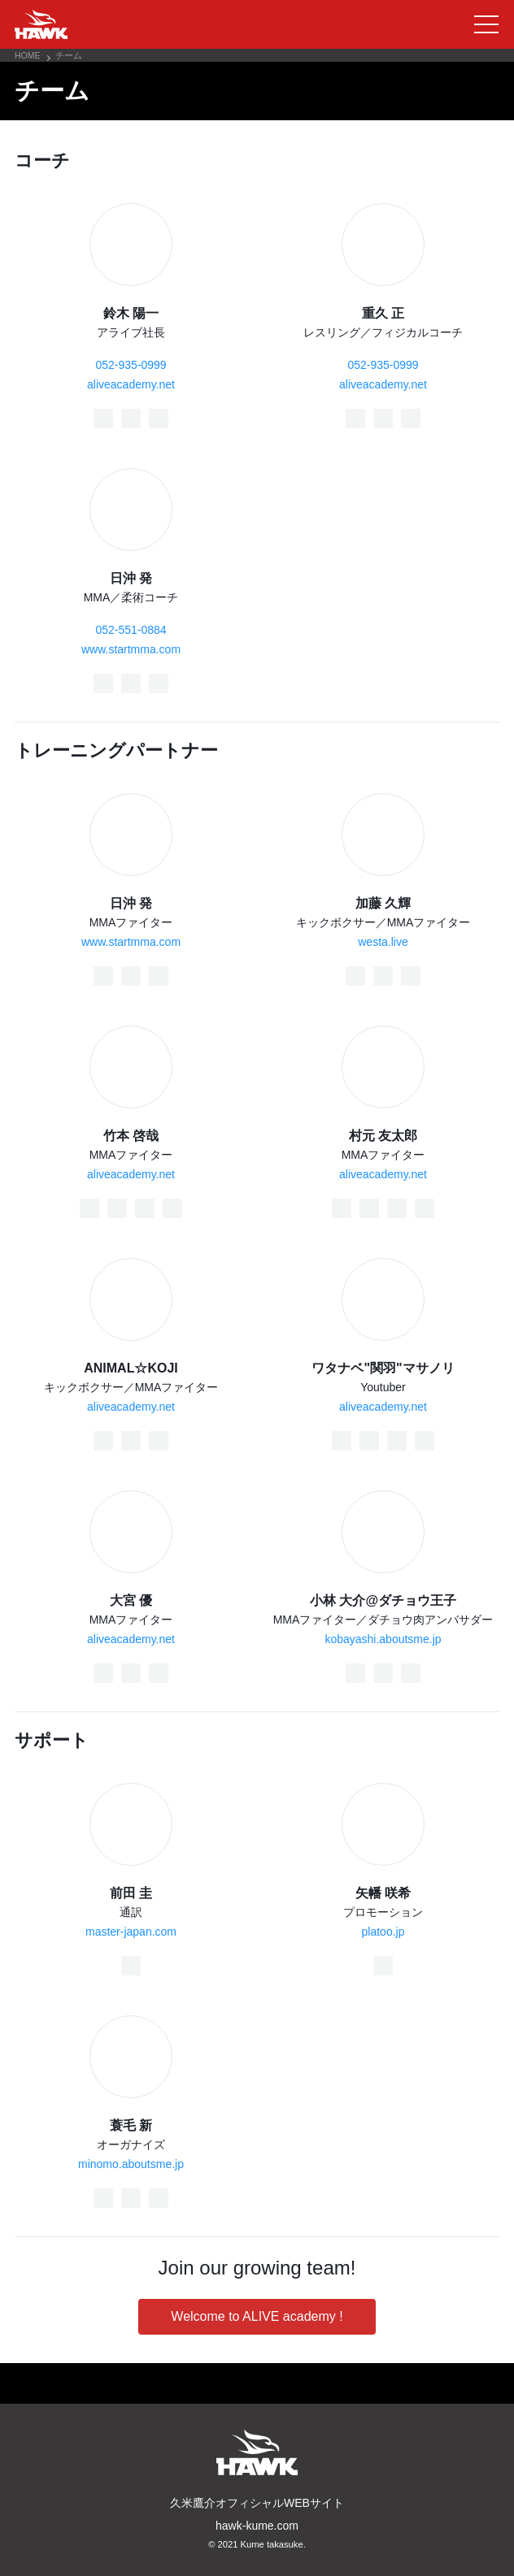 The height and width of the screenshot is (2576, 514). What do you see at coordinates (130, 629) in the screenshot?
I see `052-551-0884` at bounding box center [130, 629].